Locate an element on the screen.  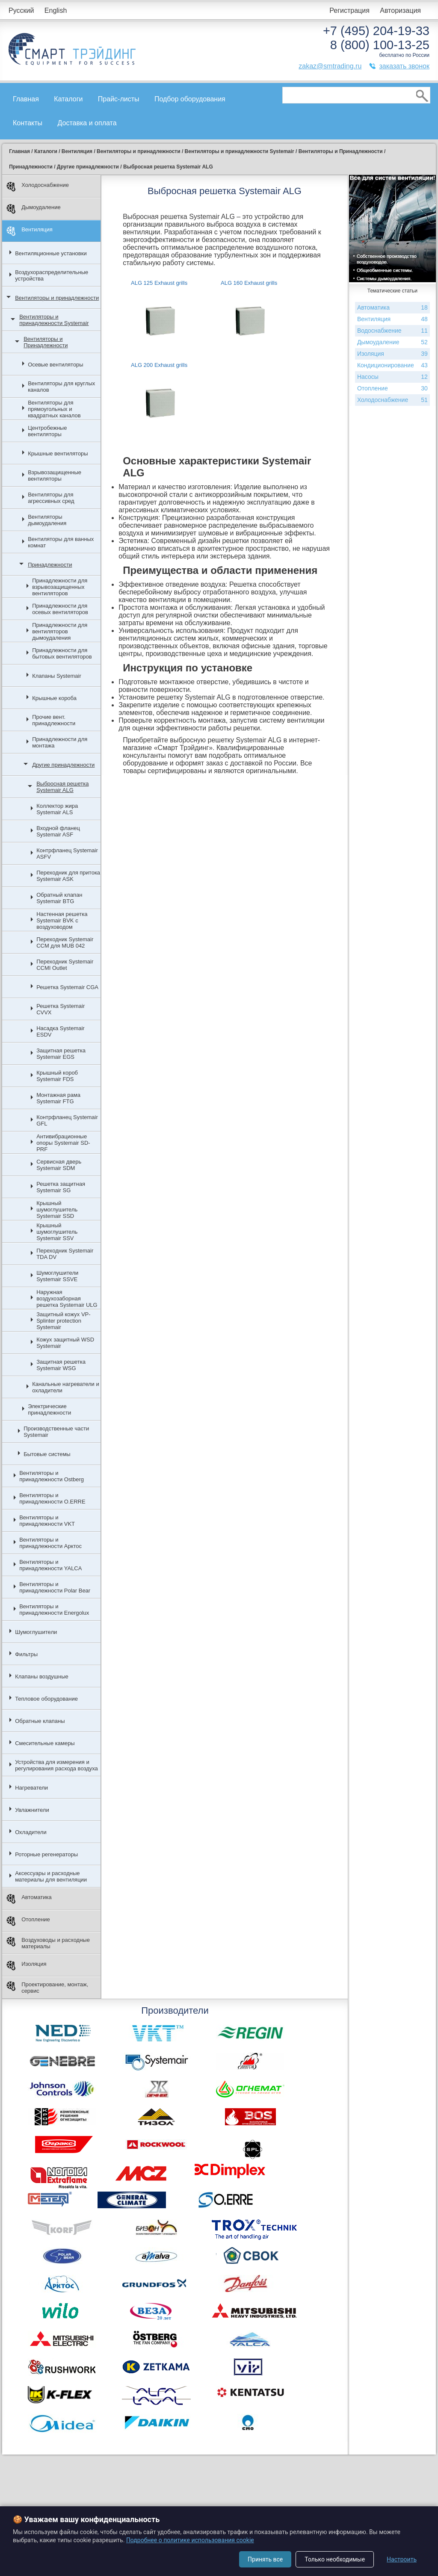
Воздуховоды и расходные материалы is located at coordinates (48, 1943).